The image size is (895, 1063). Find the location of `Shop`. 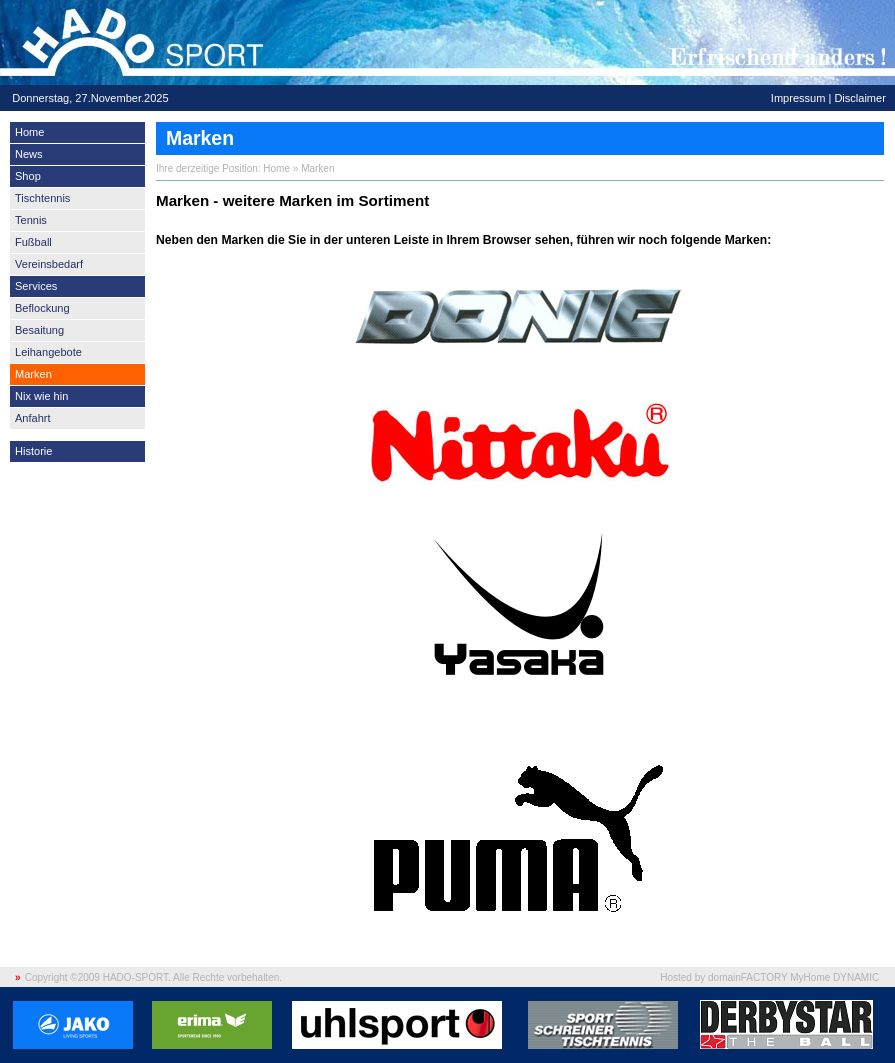

Shop is located at coordinates (28, 176).